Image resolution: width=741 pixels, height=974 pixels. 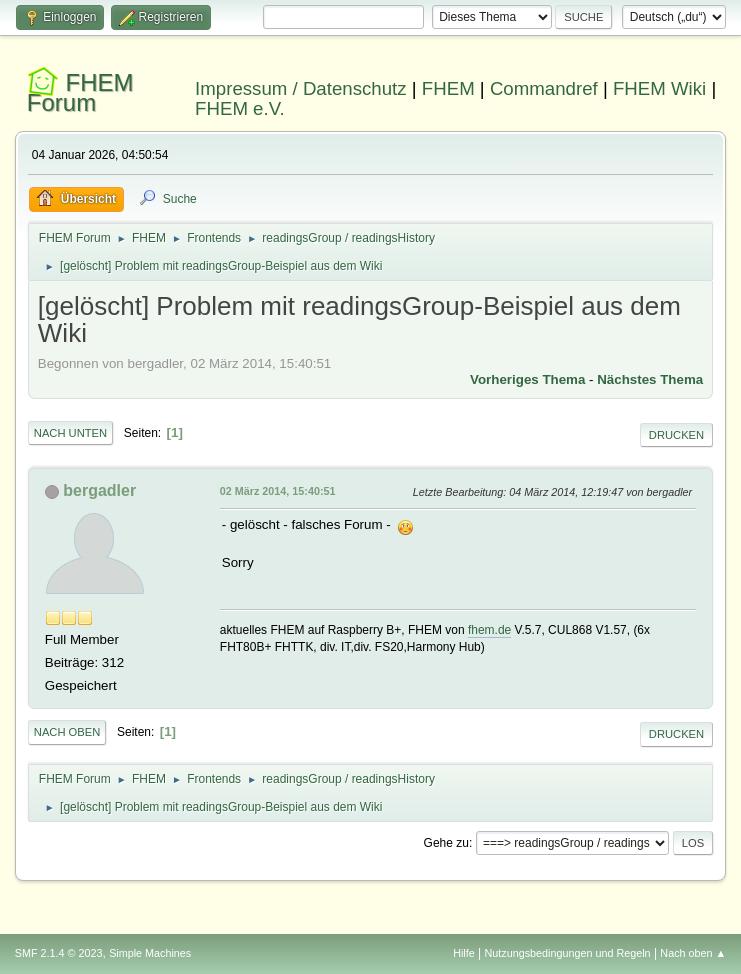 What do you see at coordinates (150, 953) in the screenshot?
I see `Simple Machines` at bounding box center [150, 953].